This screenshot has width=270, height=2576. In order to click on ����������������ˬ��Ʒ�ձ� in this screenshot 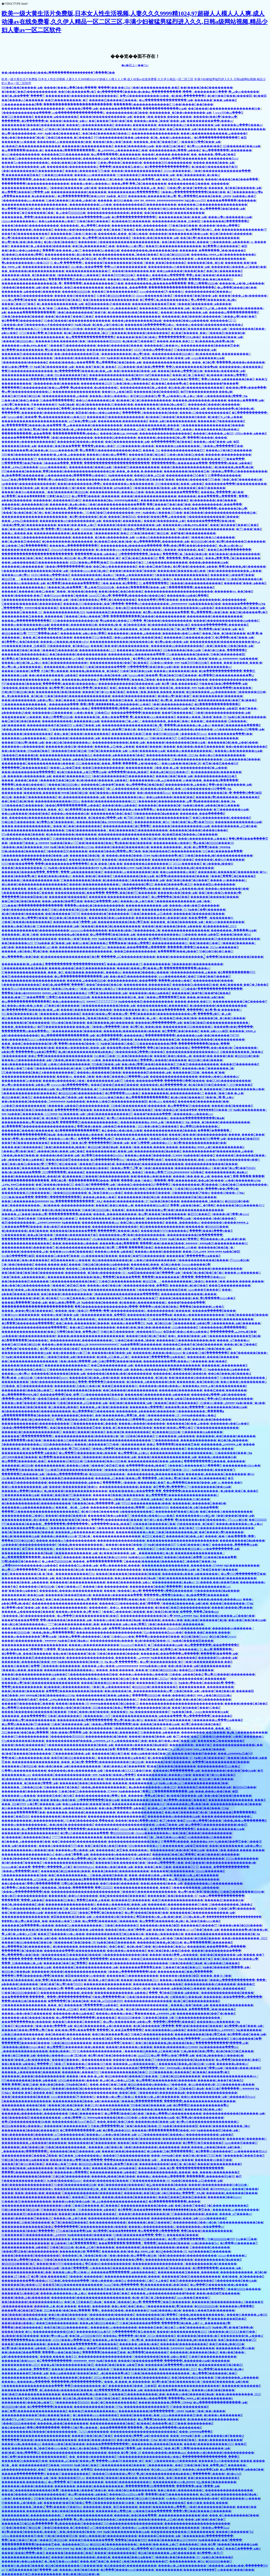, I will do `click(34, 1180)`.